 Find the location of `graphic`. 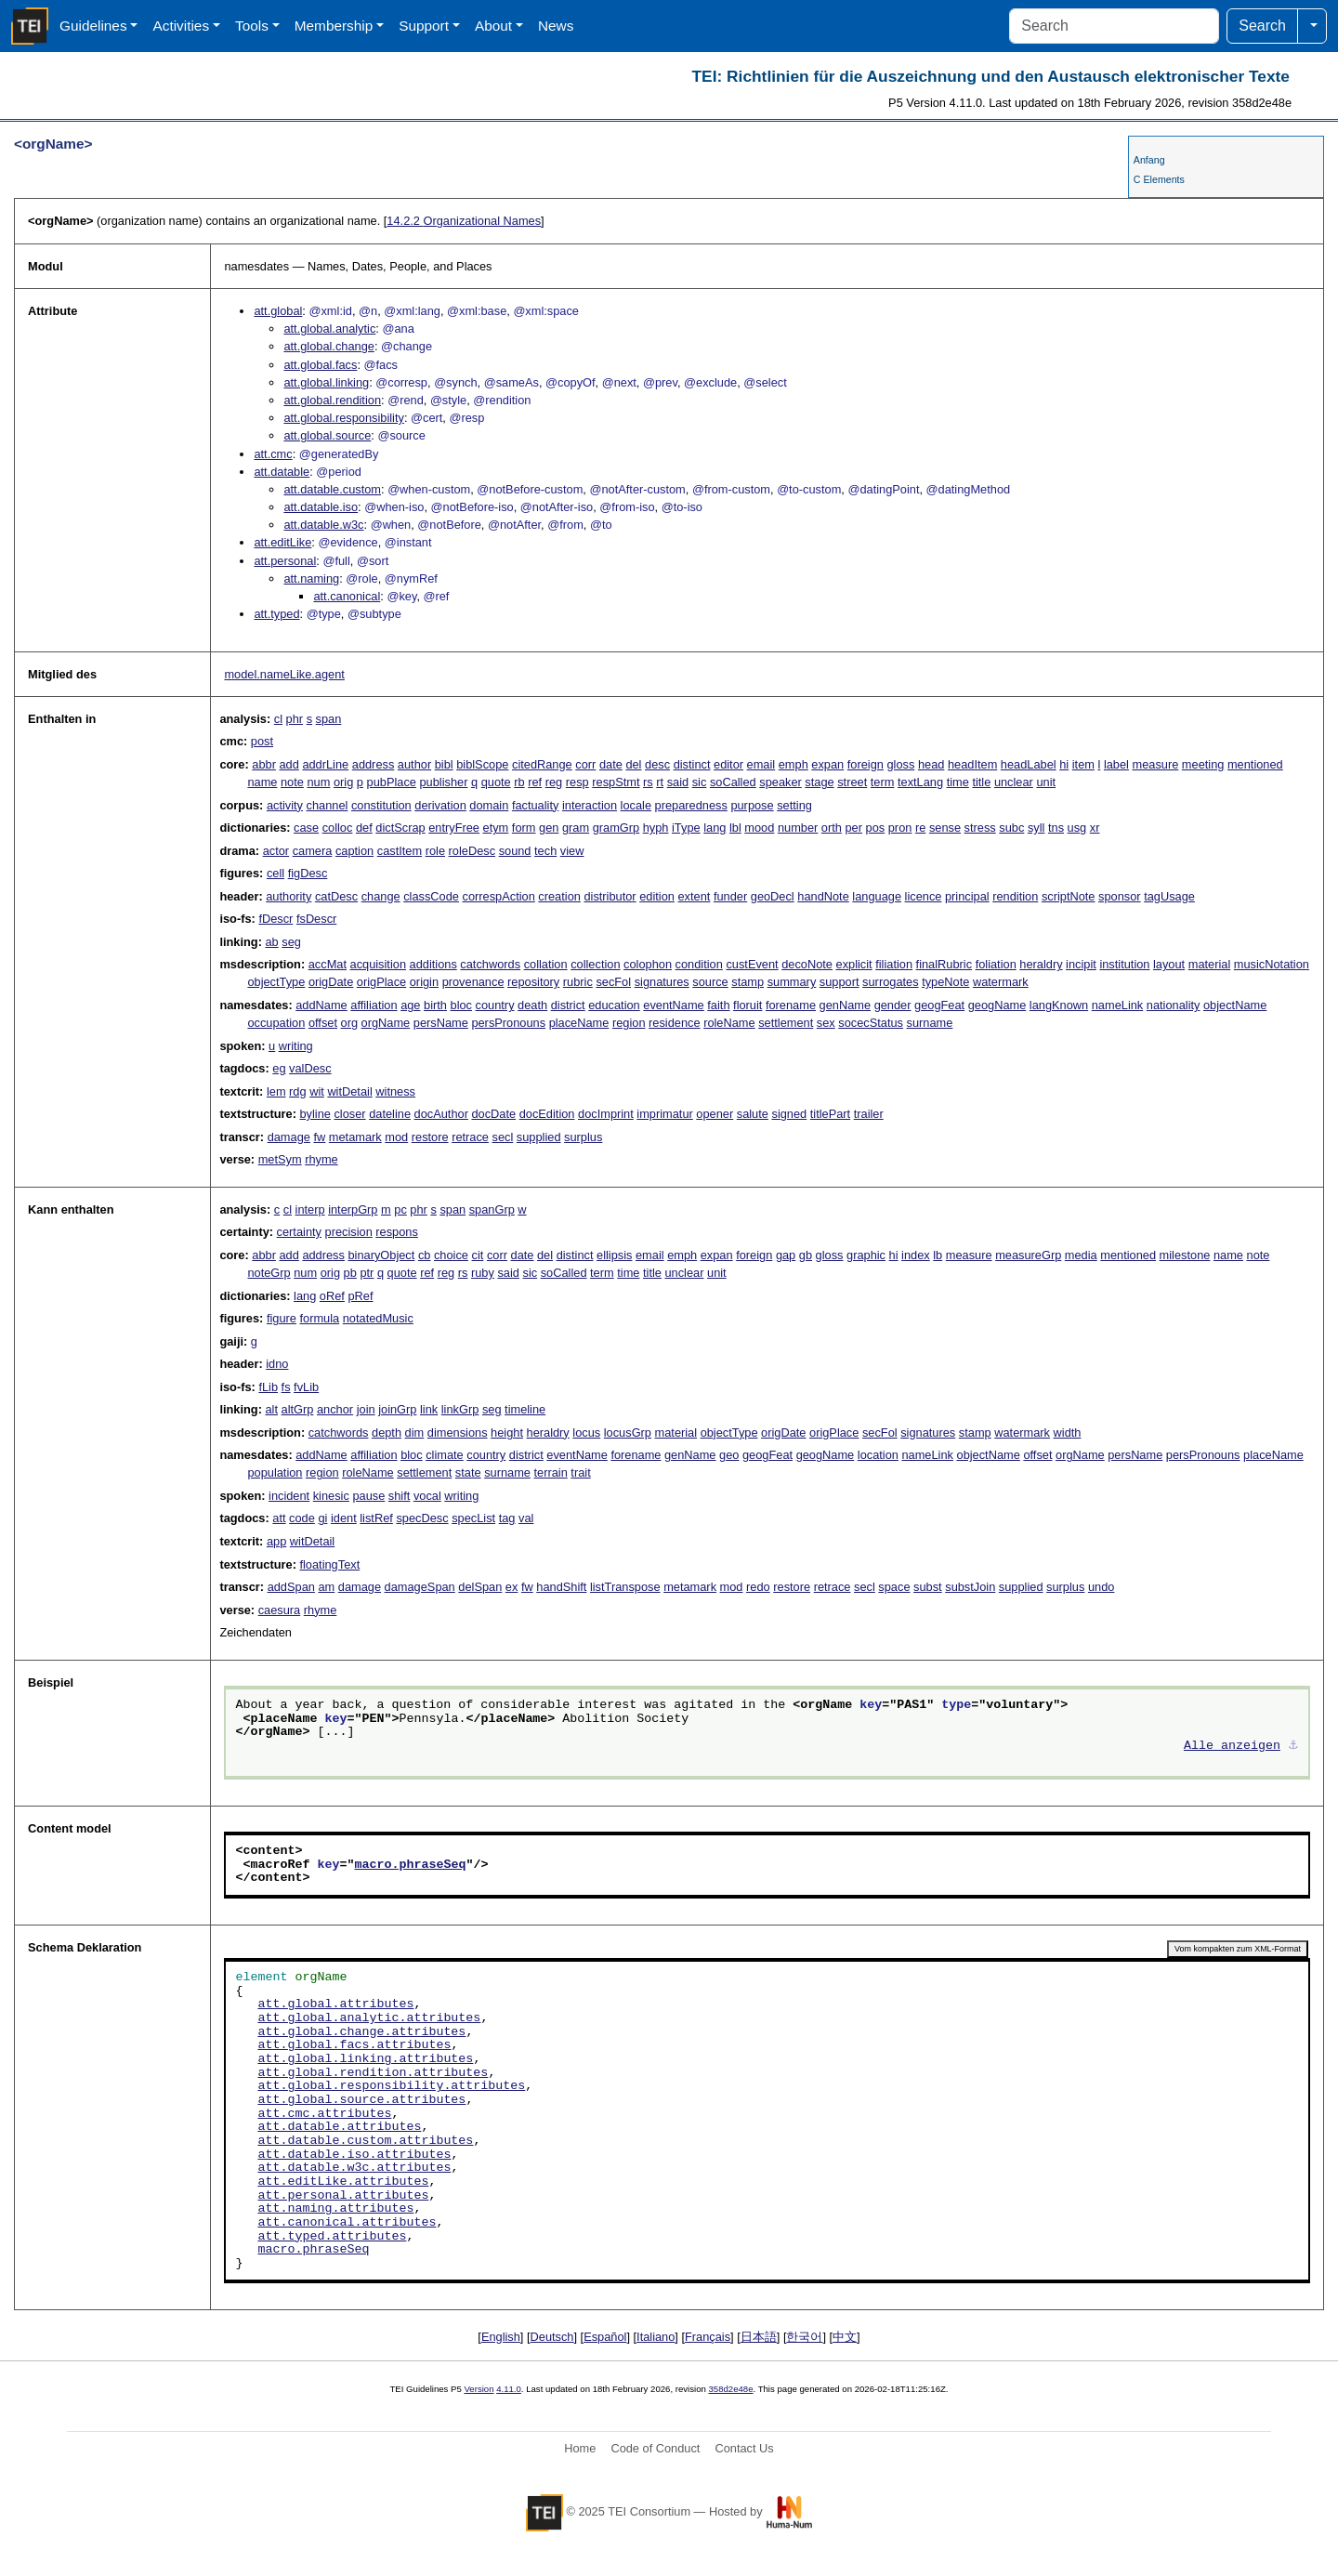

graphic is located at coordinates (865, 1255).